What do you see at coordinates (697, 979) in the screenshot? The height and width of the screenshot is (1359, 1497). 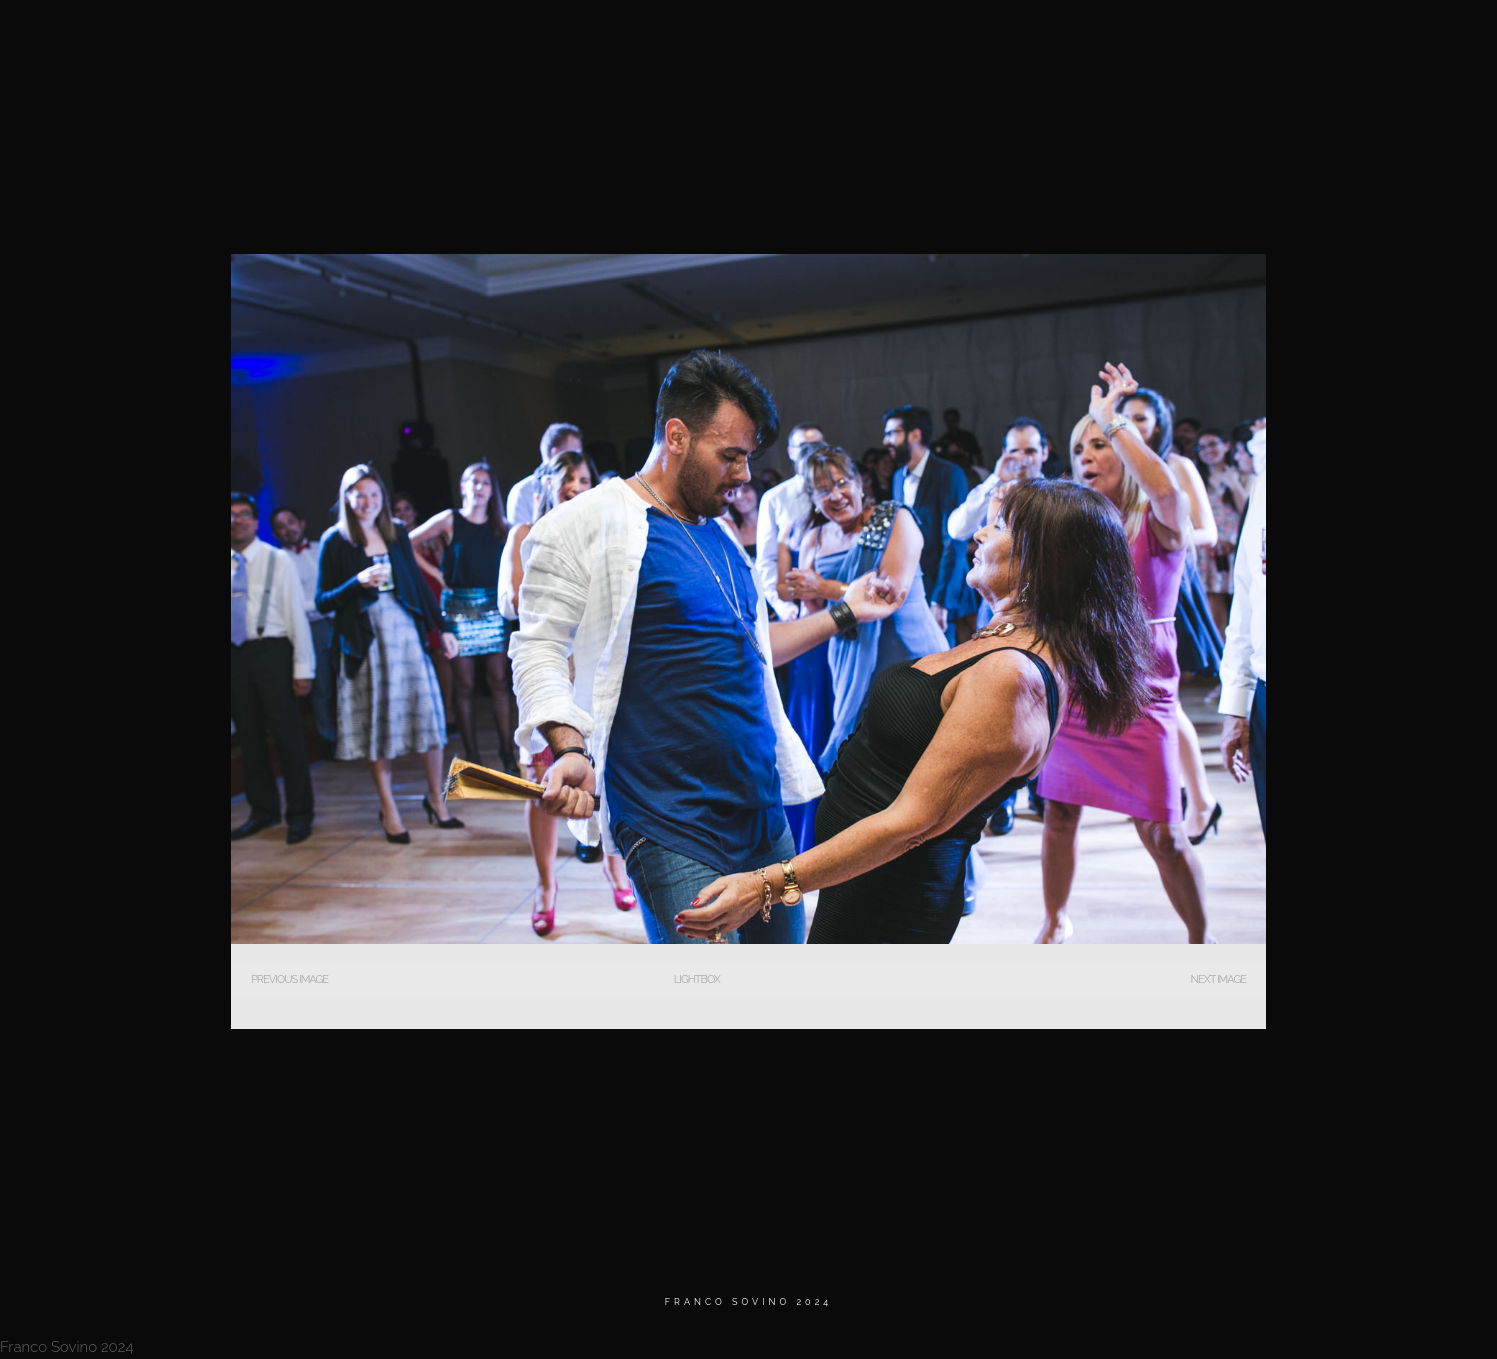 I see `Lightbox` at bounding box center [697, 979].